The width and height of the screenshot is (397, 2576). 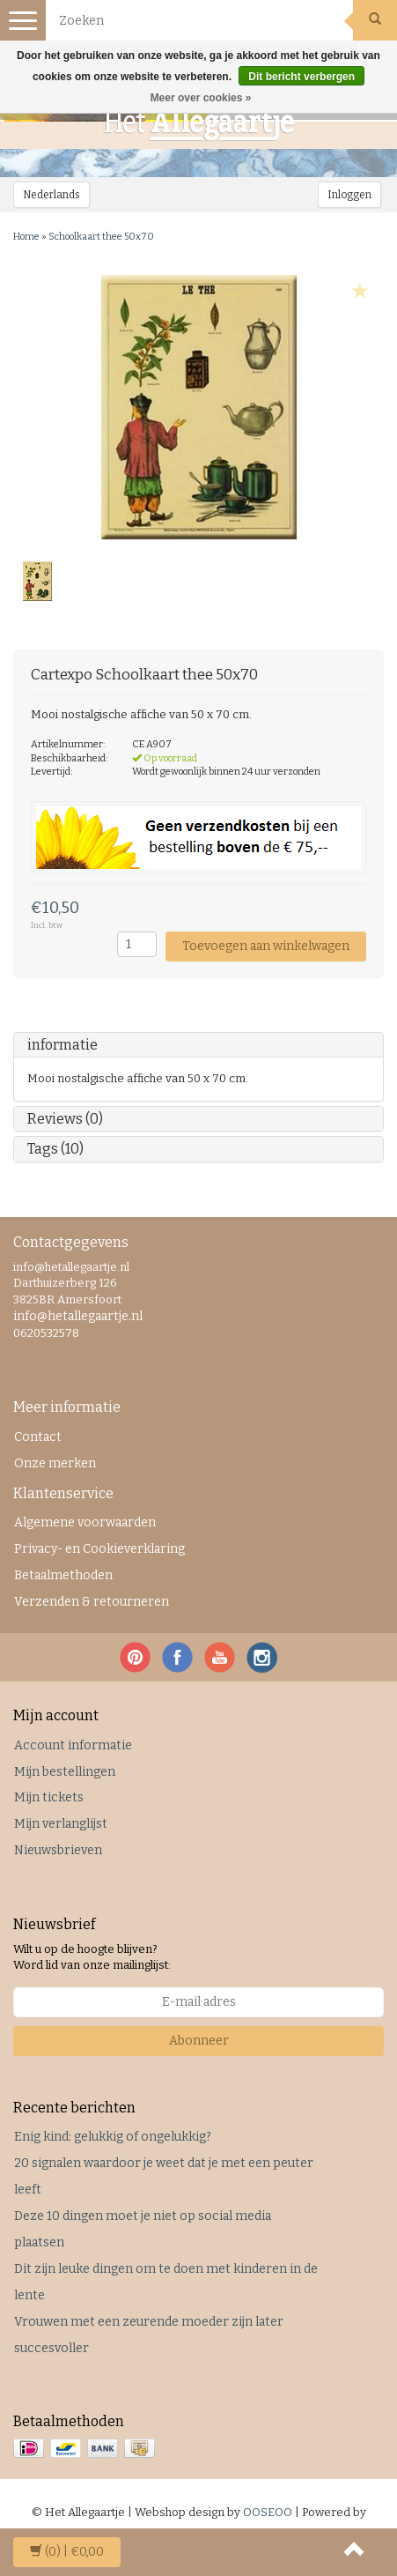 What do you see at coordinates (267, 2512) in the screenshot?
I see `OOSEOO` at bounding box center [267, 2512].